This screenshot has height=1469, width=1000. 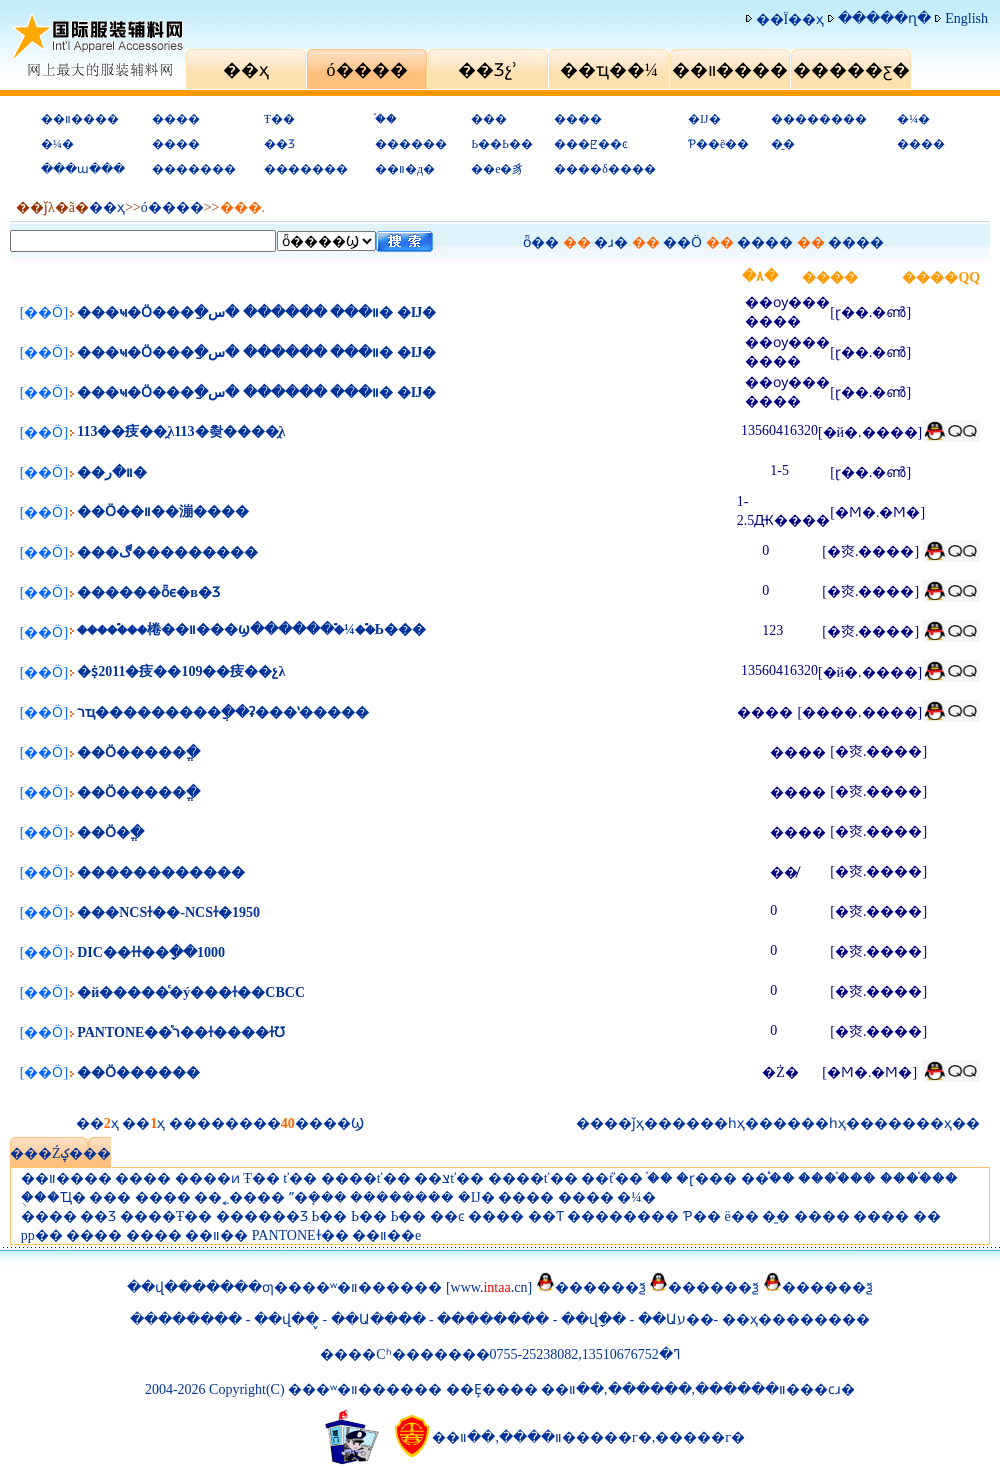 What do you see at coordinates (378, 1319) in the screenshot?
I see `��Ա����` at bounding box center [378, 1319].